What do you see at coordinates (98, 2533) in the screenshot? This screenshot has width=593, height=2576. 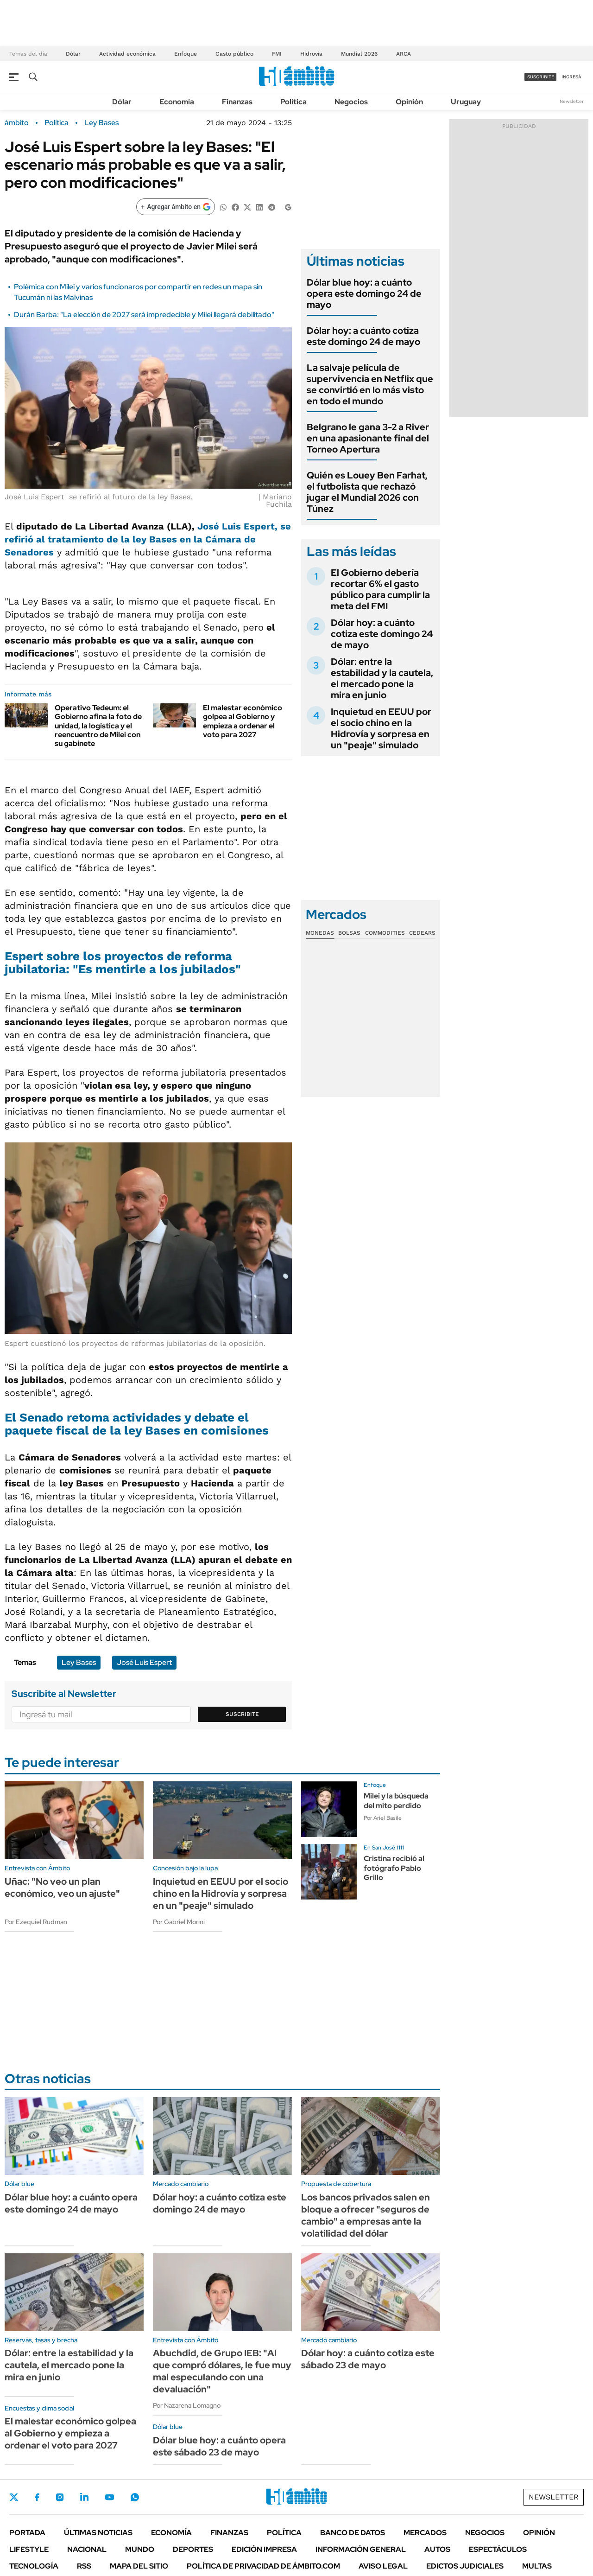 I see `Últimas noticias` at bounding box center [98, 2533].